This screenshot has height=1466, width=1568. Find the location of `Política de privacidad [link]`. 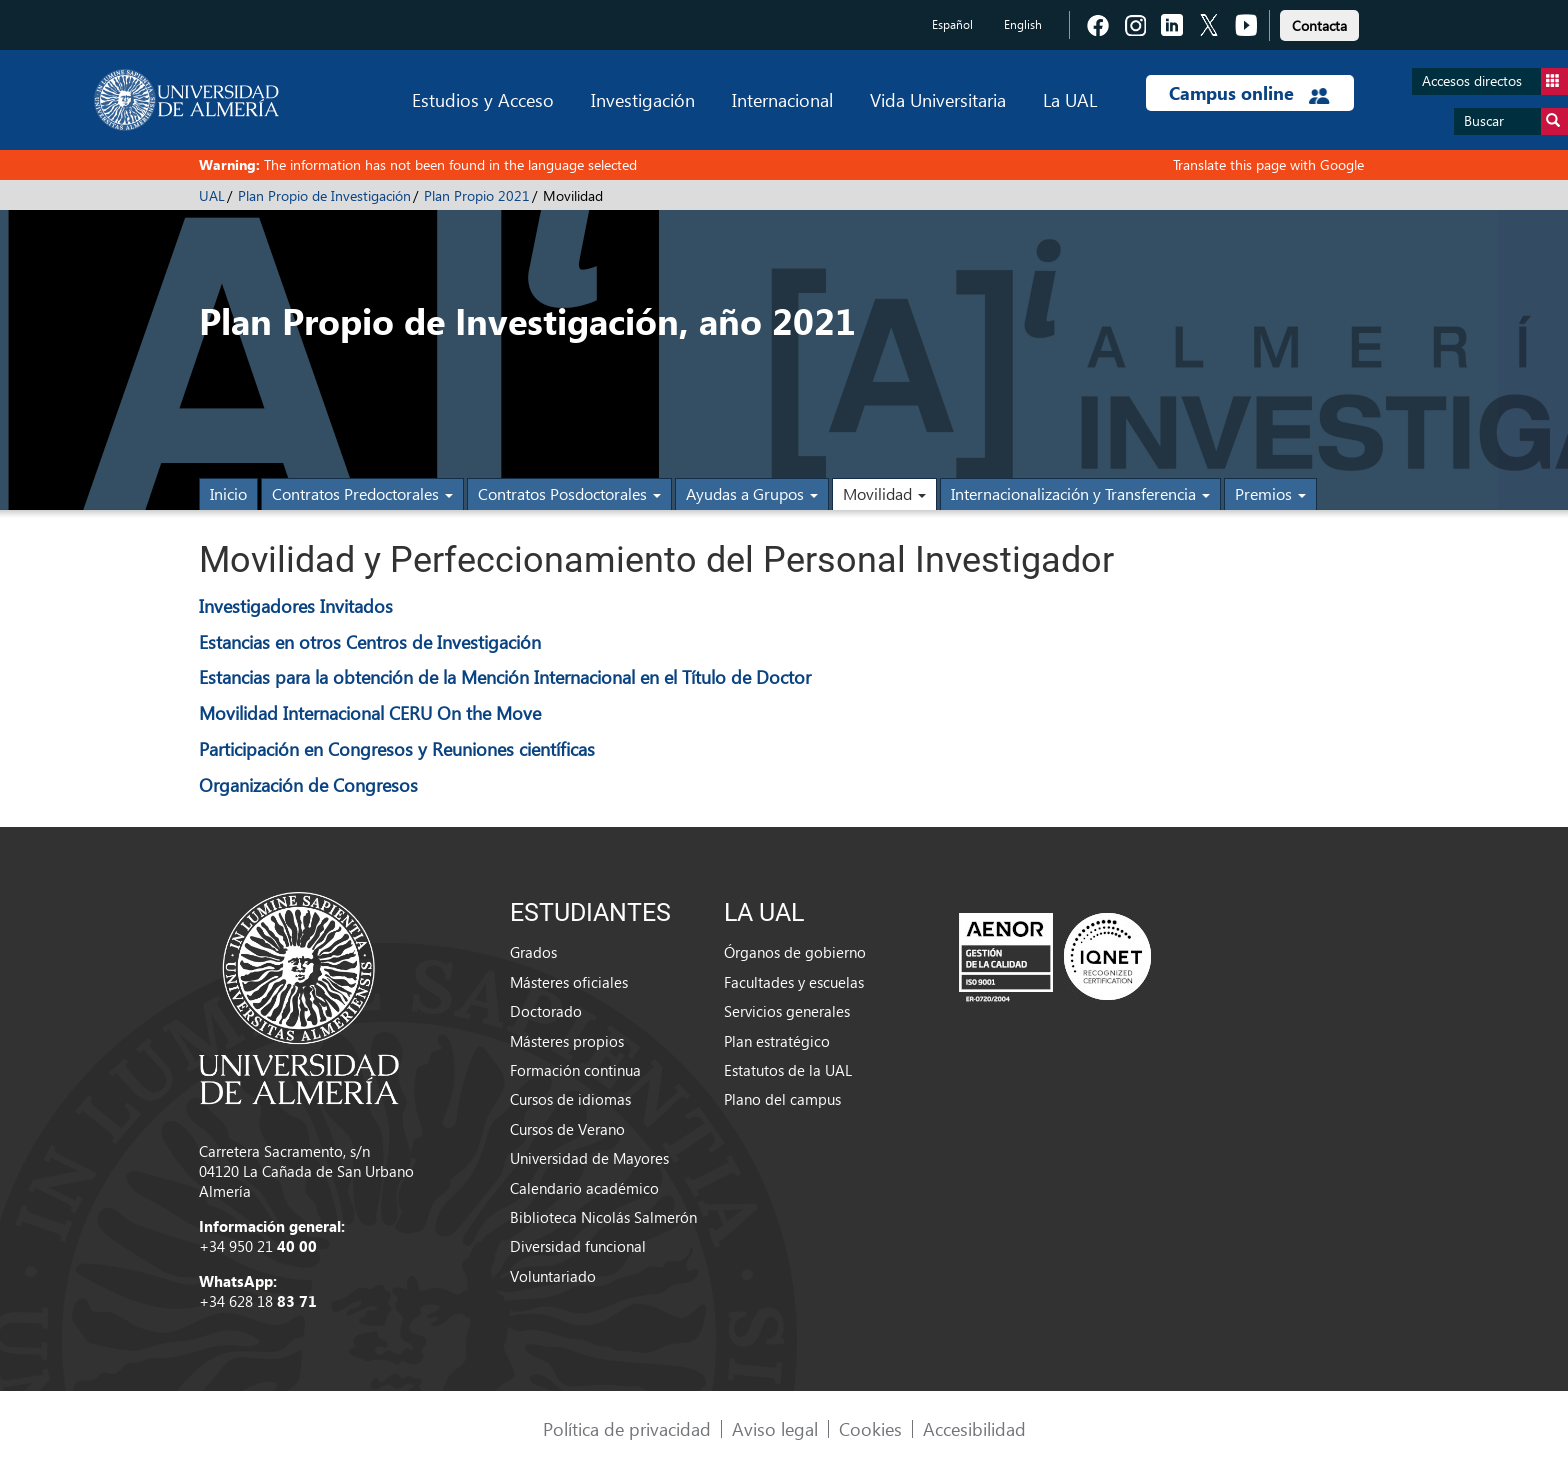

Política de privacidad [link] is located at coordinates (627, 1428).